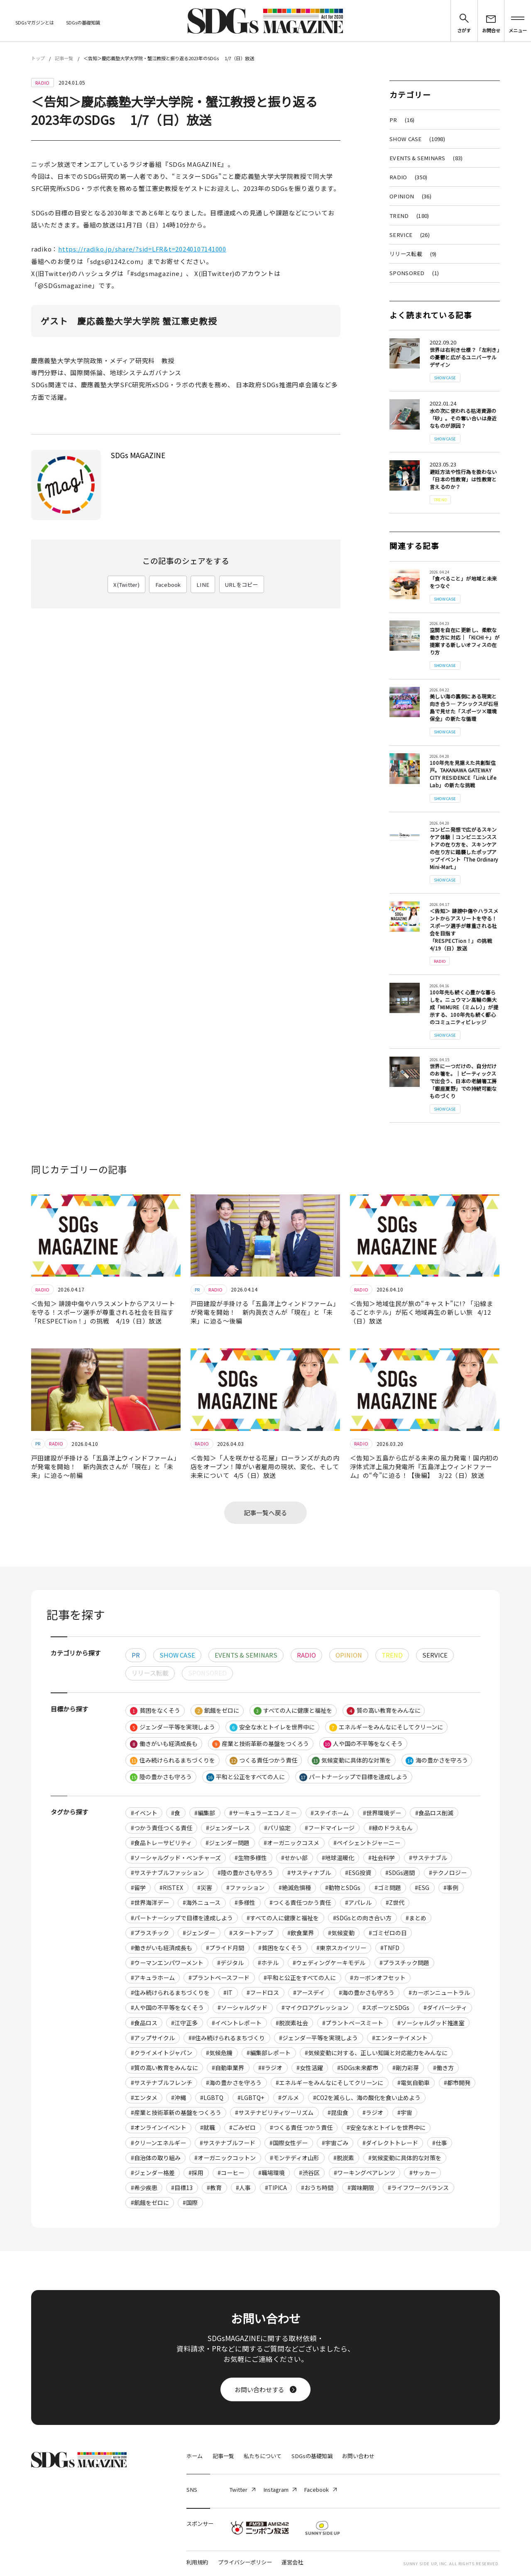 The height and width of the screenshot is (2576, 531). I want to click on 働きがいも経済成長も, so click(164, 1743).